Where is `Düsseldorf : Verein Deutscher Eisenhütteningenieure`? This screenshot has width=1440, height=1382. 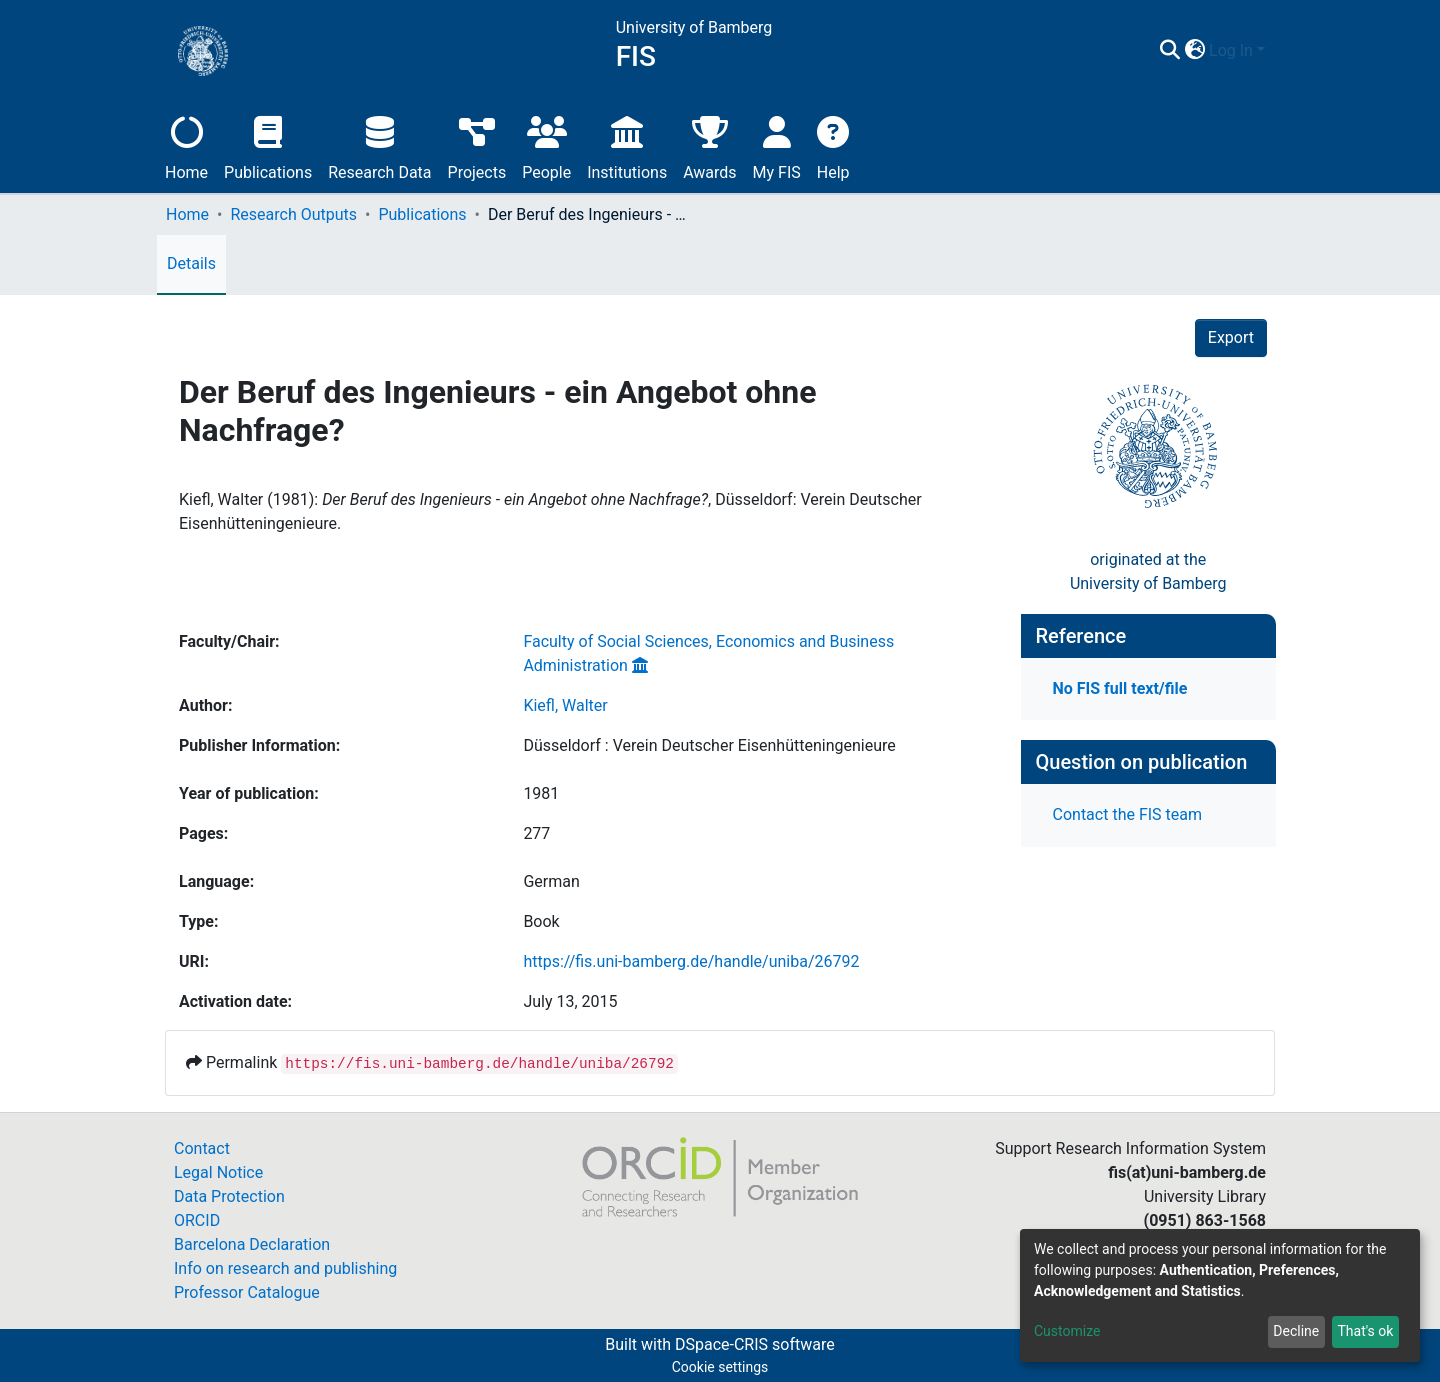 Düsseldorf : Verein Deutscher Eisenhütteningenieure is located at coordinates (709, 745).